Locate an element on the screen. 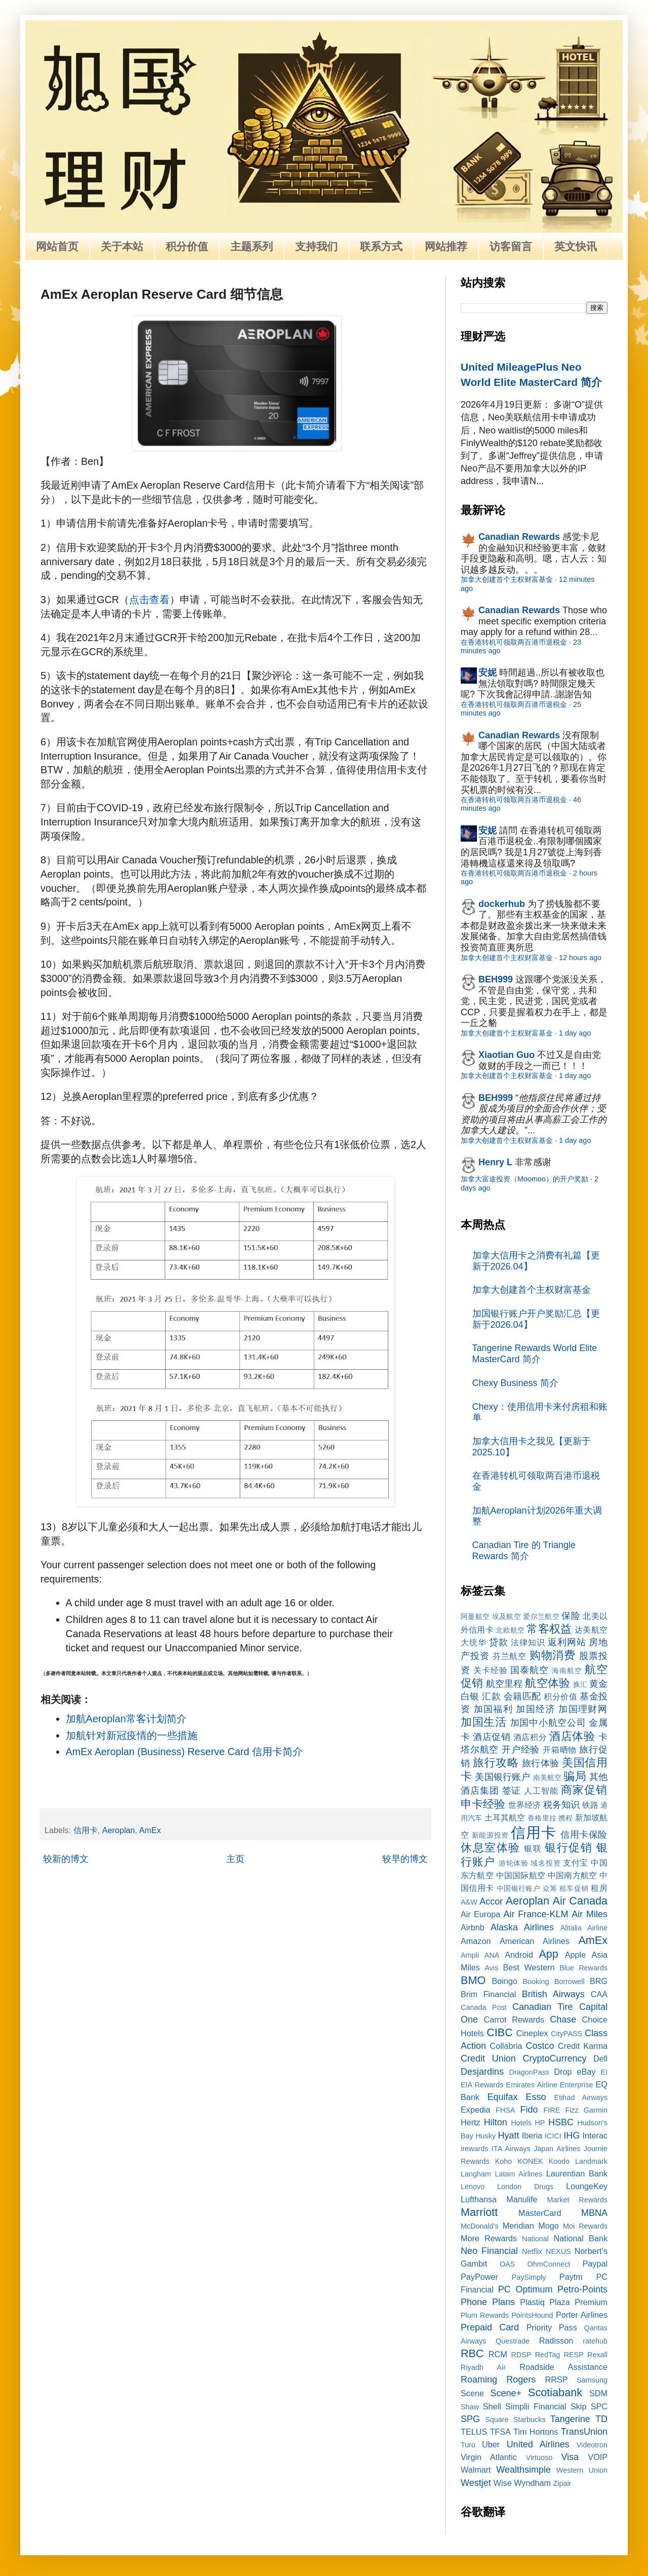 The image size is (648, 2576). 加国经济 is located at coordinates (535, 1709).